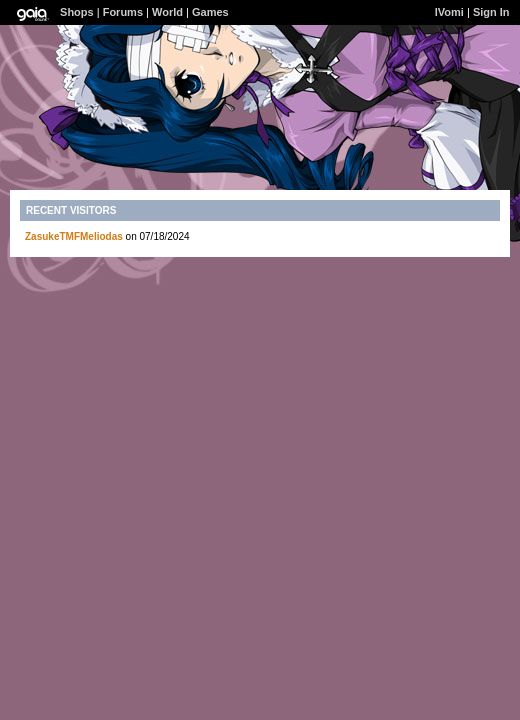  Describe the element at coordinates (167, 12) in the screenshot. I see `World` at that location.